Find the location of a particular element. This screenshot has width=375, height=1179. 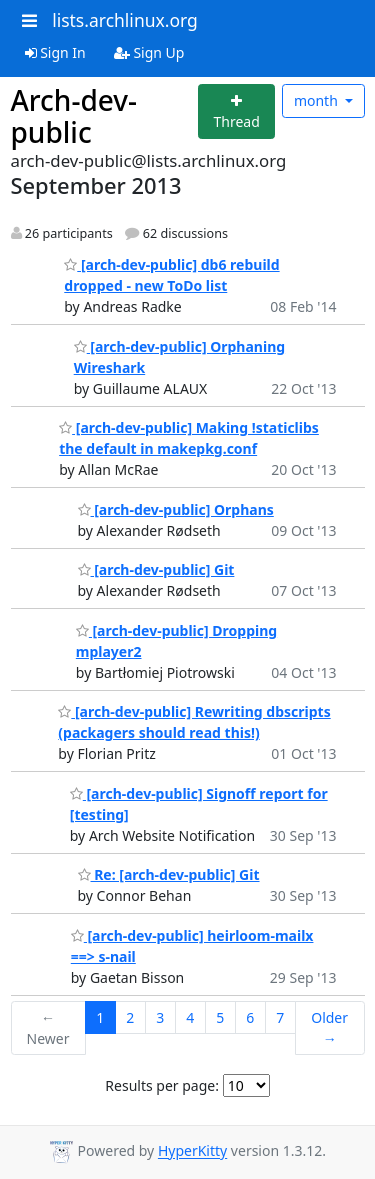

5 [Goto Page 5] is located at coordinates (220, 1017).